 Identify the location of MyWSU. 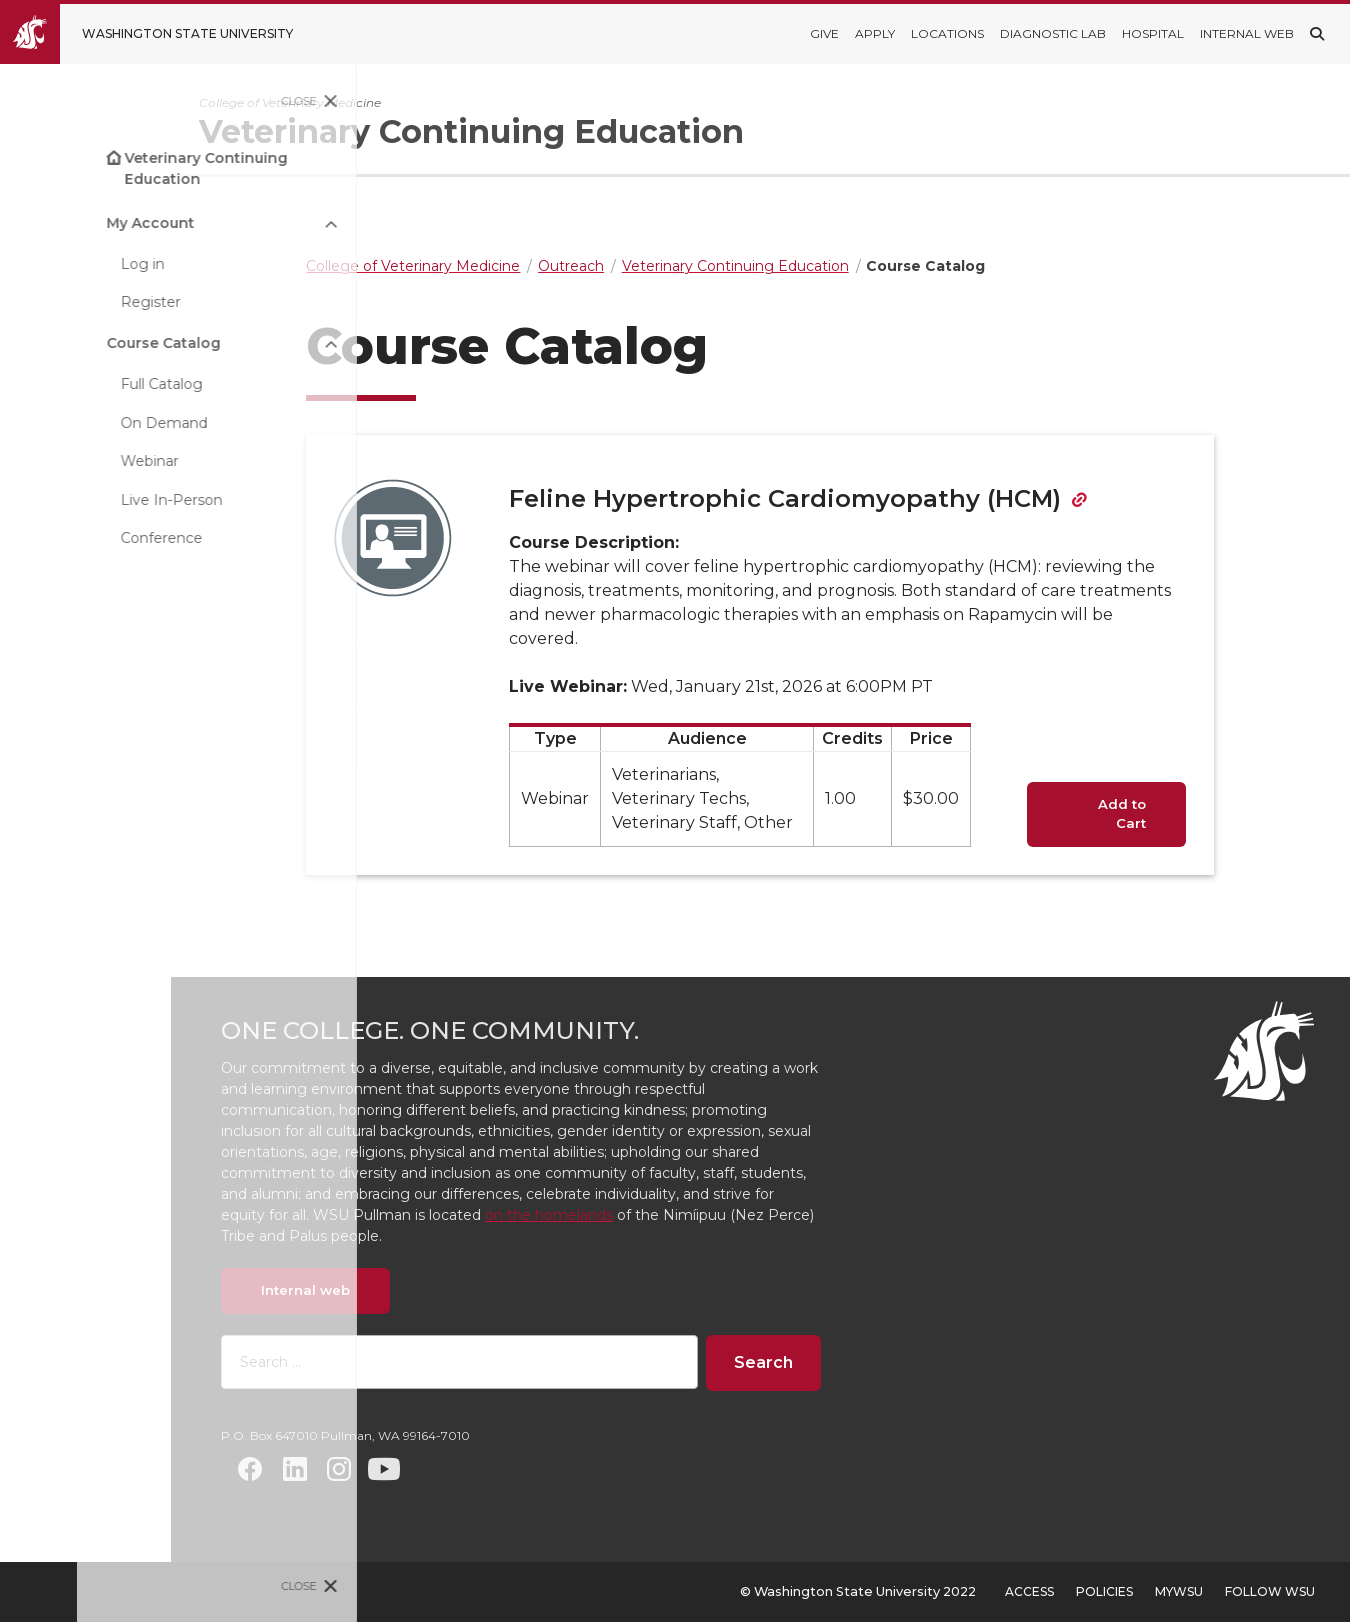
(1179, 1591).